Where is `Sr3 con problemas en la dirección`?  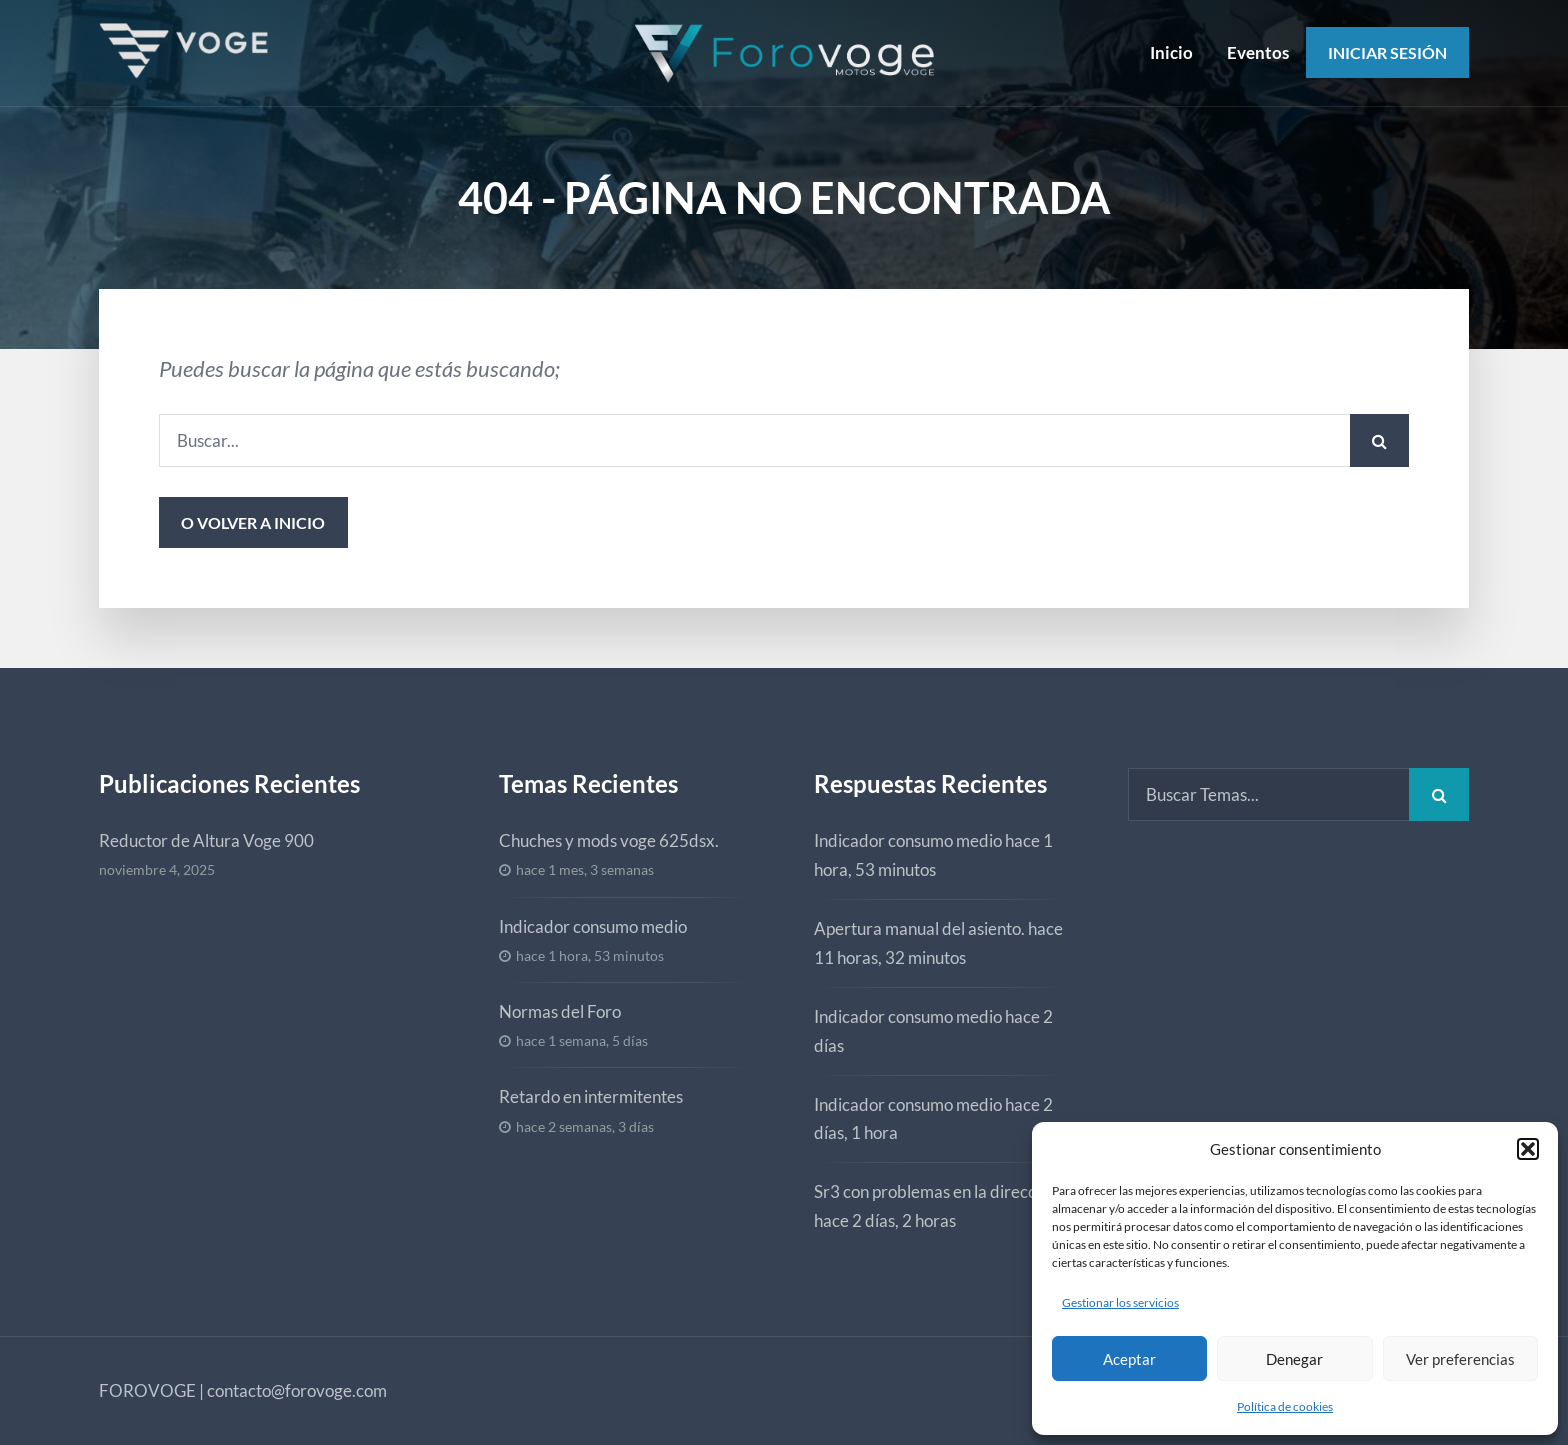
Sr3 con problemas en la dirección is located at coordinates (936, 1191).